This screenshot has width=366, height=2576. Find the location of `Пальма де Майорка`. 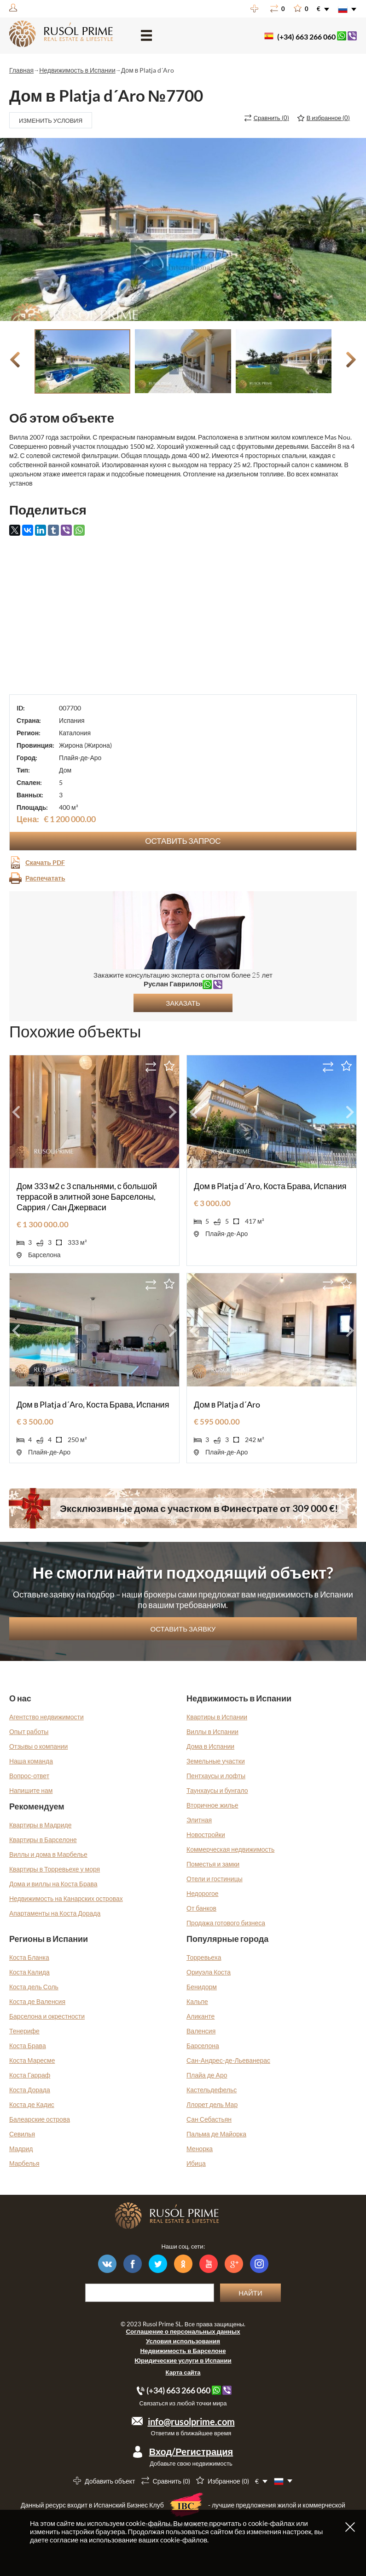

Пальма де Майорка is located at coordinates (216, 2134).